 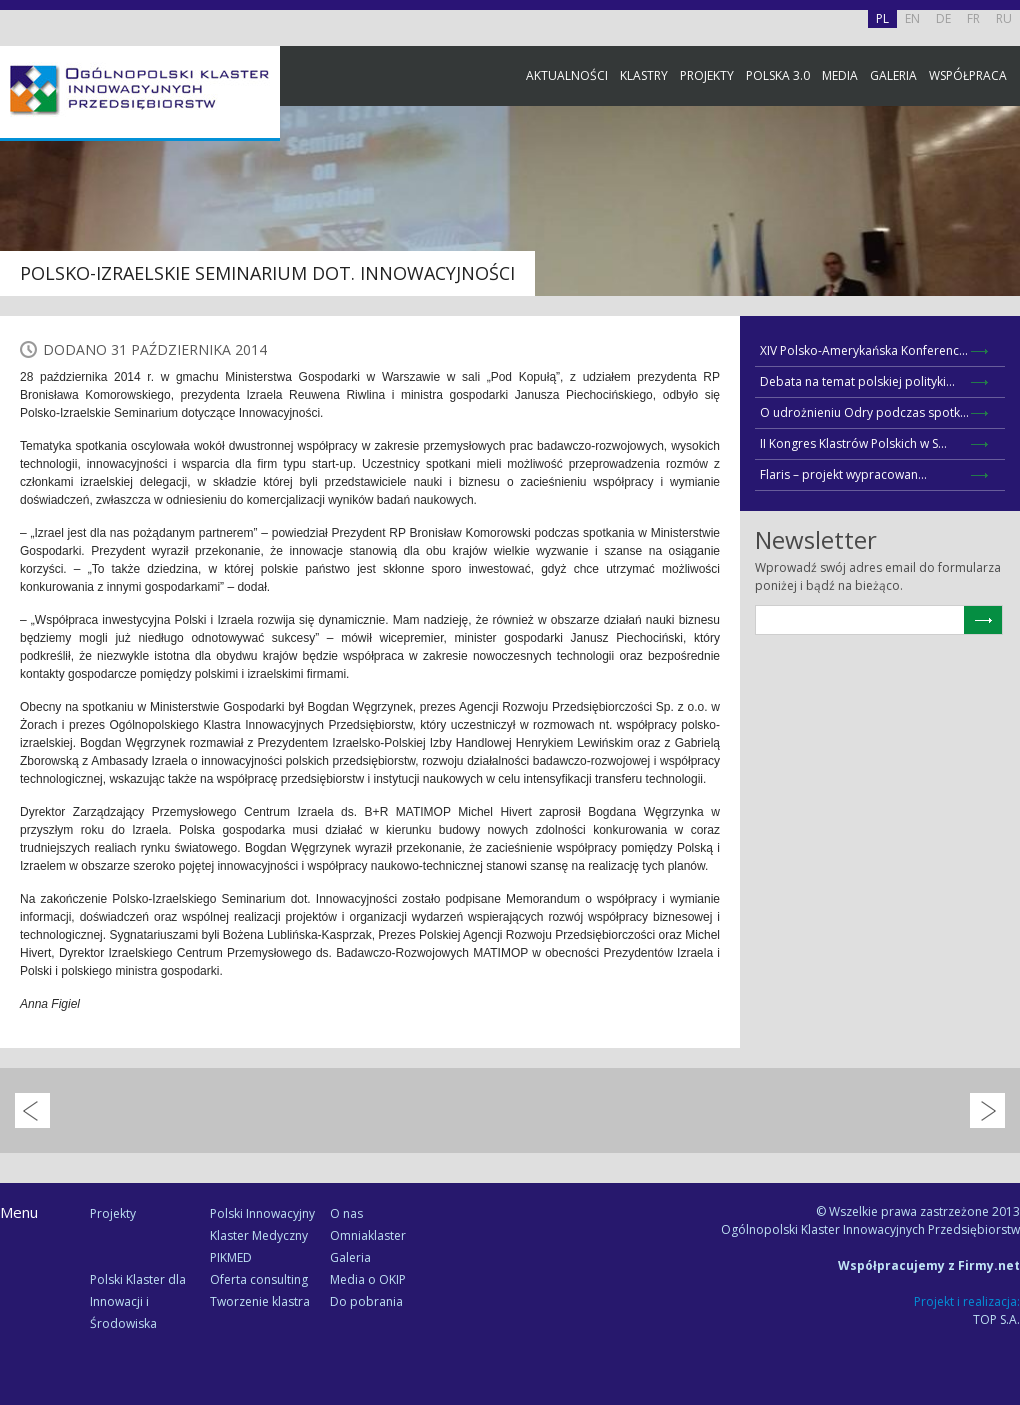 I want to click on Klastry, so click(x=644, y=75).